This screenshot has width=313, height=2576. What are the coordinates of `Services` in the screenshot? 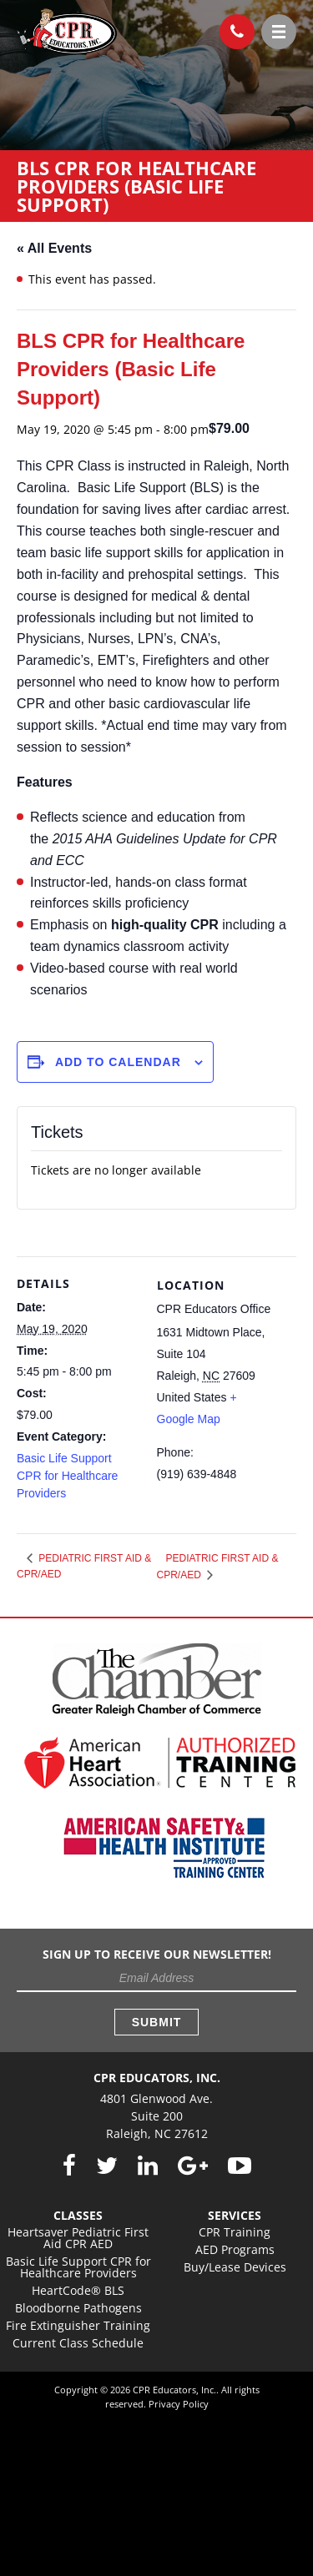 It's located at (234, 2215).